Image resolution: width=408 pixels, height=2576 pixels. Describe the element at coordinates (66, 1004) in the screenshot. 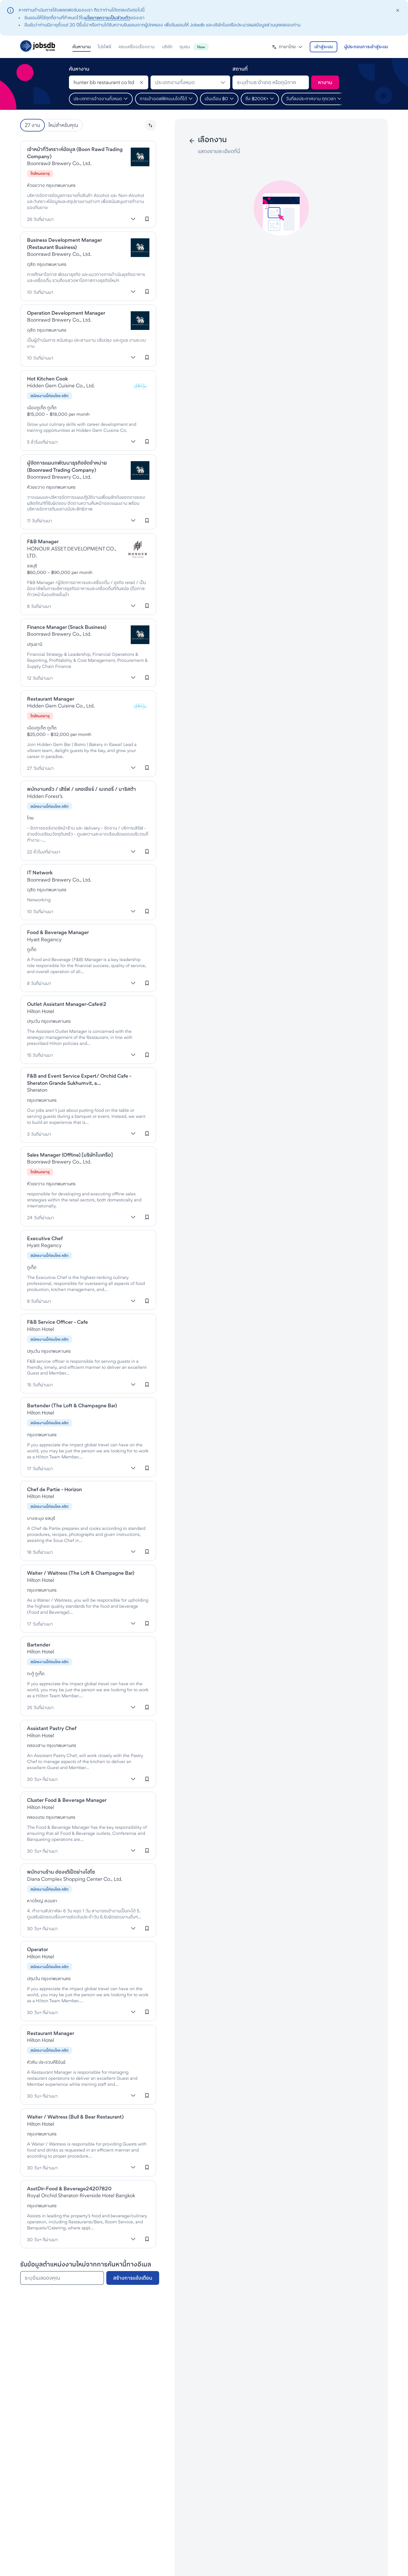

I see `Outlet Assistant Manager-Cafe@2` at that location.